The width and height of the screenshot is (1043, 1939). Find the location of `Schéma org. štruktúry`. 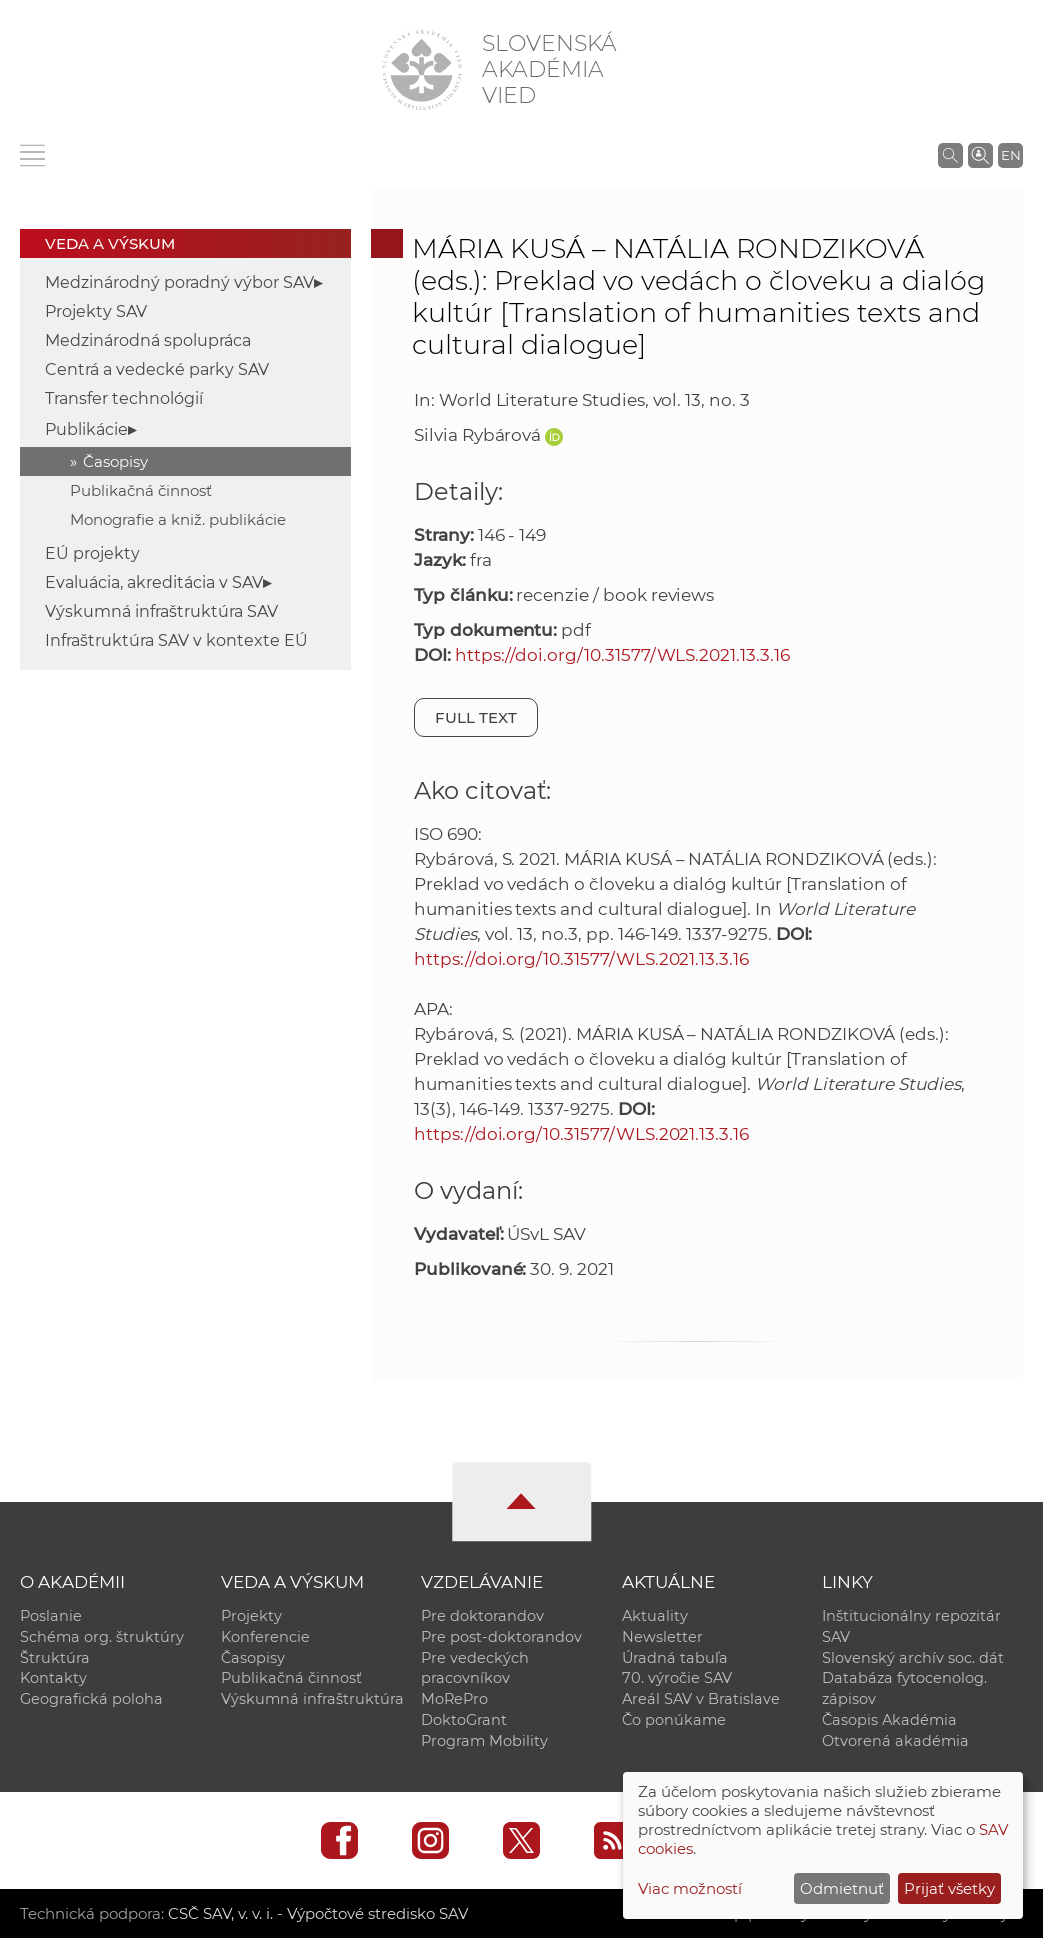

Schéma org. štruktúry is located at coordinates (102, 1637).